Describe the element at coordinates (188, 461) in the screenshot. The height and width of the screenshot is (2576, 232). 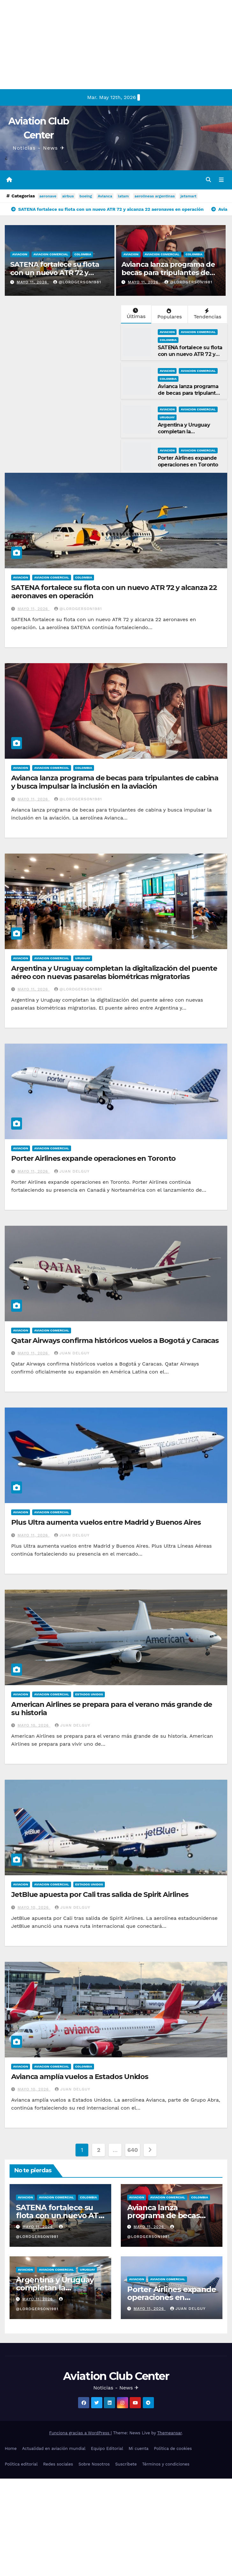
I see `Porter Airlines expande operaciones en Toronto` at that location.